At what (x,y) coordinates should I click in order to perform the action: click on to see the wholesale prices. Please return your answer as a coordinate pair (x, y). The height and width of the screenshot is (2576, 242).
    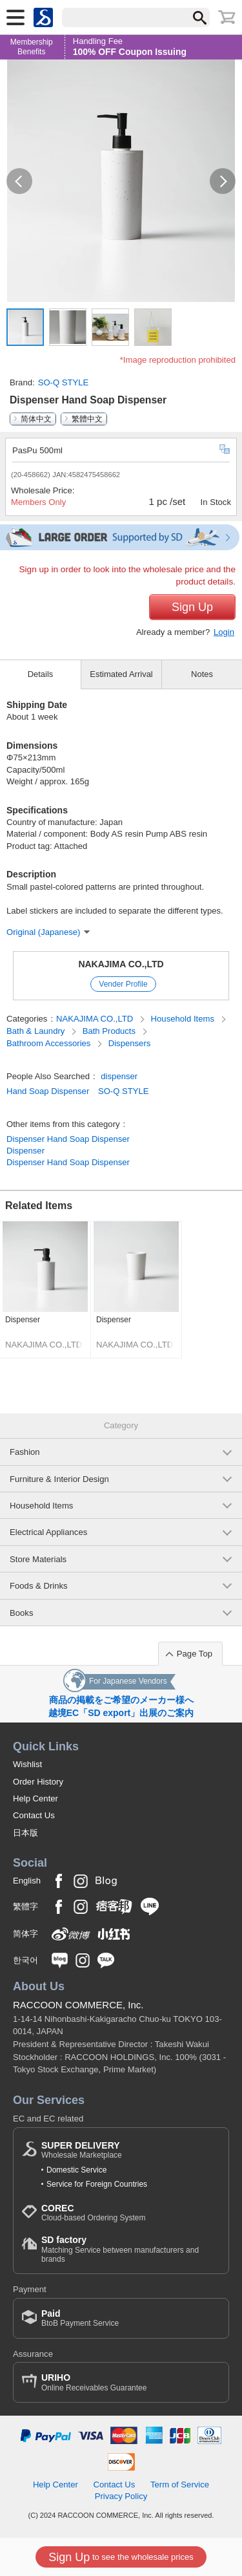
    Looking at the image, I should click on (120, 2557).